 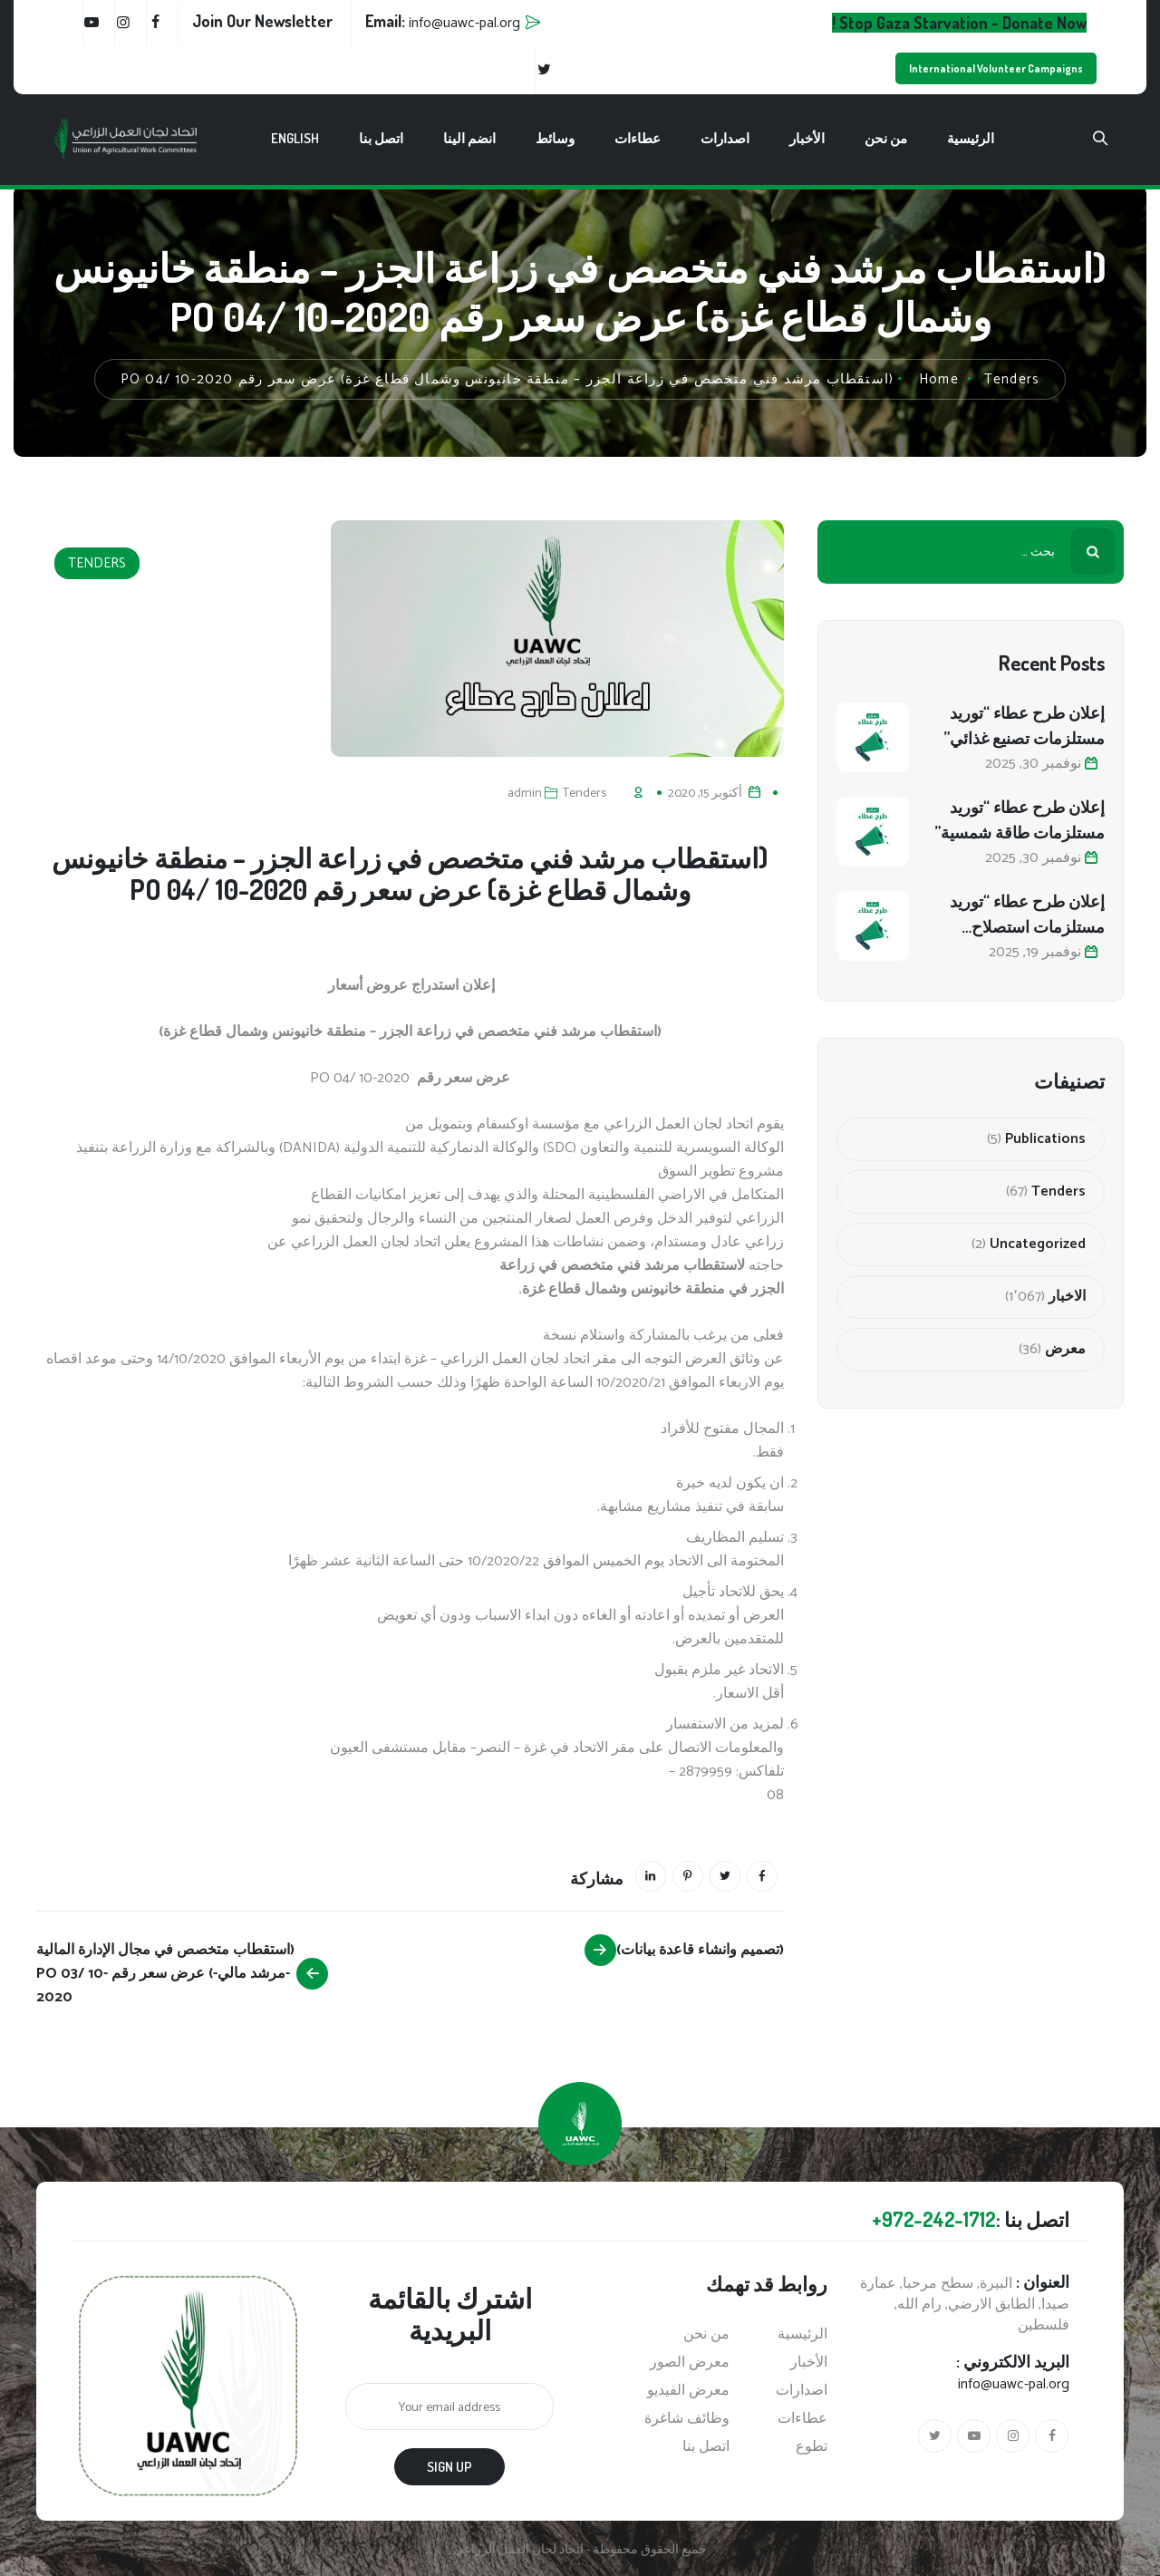 I want to click on الأخبار, so click(x=807, y=138).